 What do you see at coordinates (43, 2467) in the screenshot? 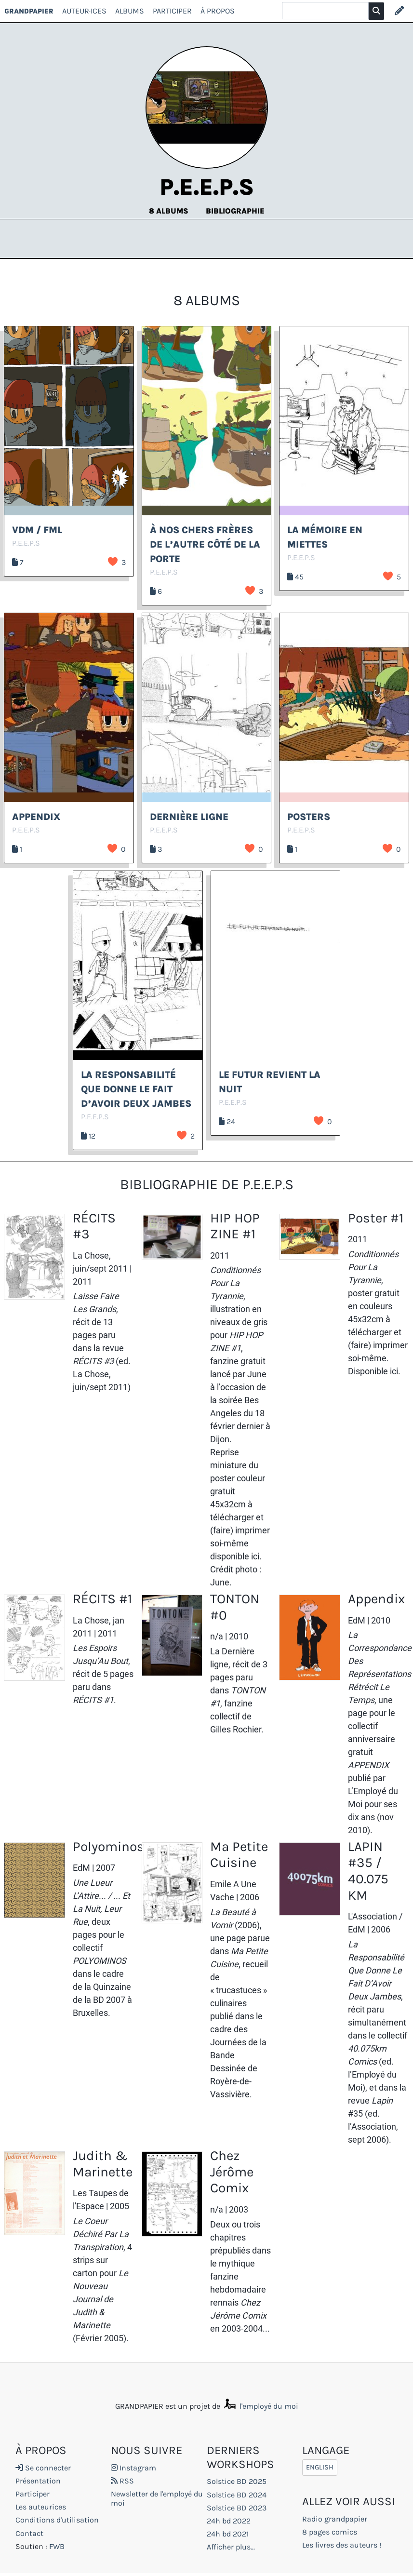
I see `Se connecter` at bounding box center [43, 2467].